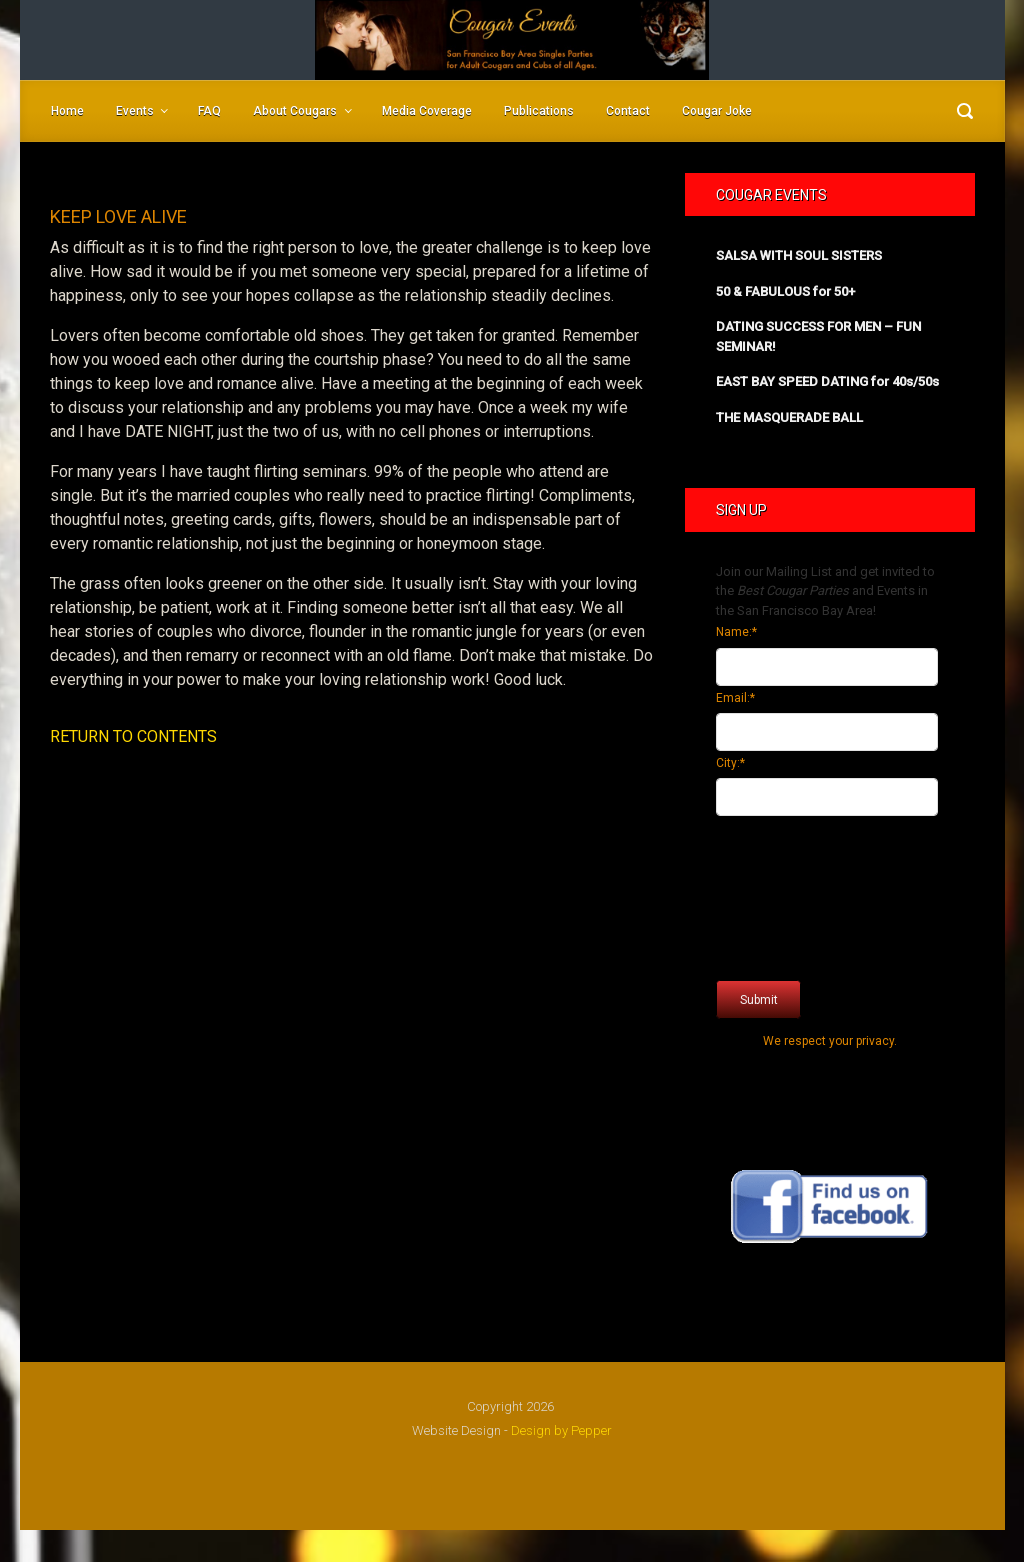 This screenshot has height=1562, width=1024. I want to click on Name:, so click(736, 632).